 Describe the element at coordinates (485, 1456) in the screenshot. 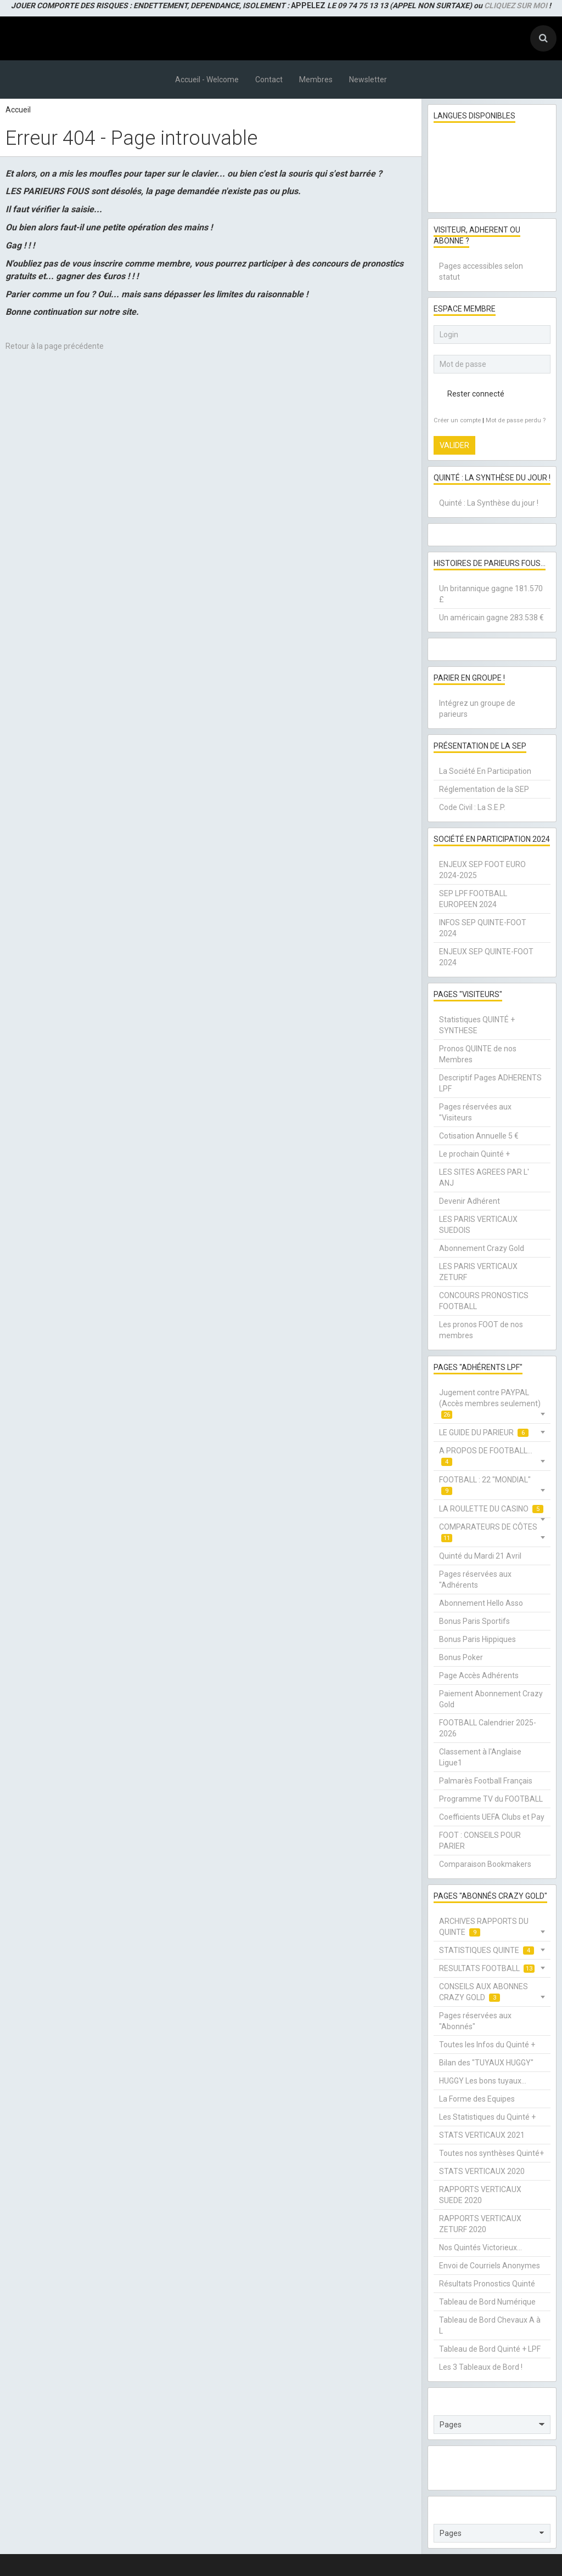

I see `A PROPOS DE FOOTBALL...` at that location.